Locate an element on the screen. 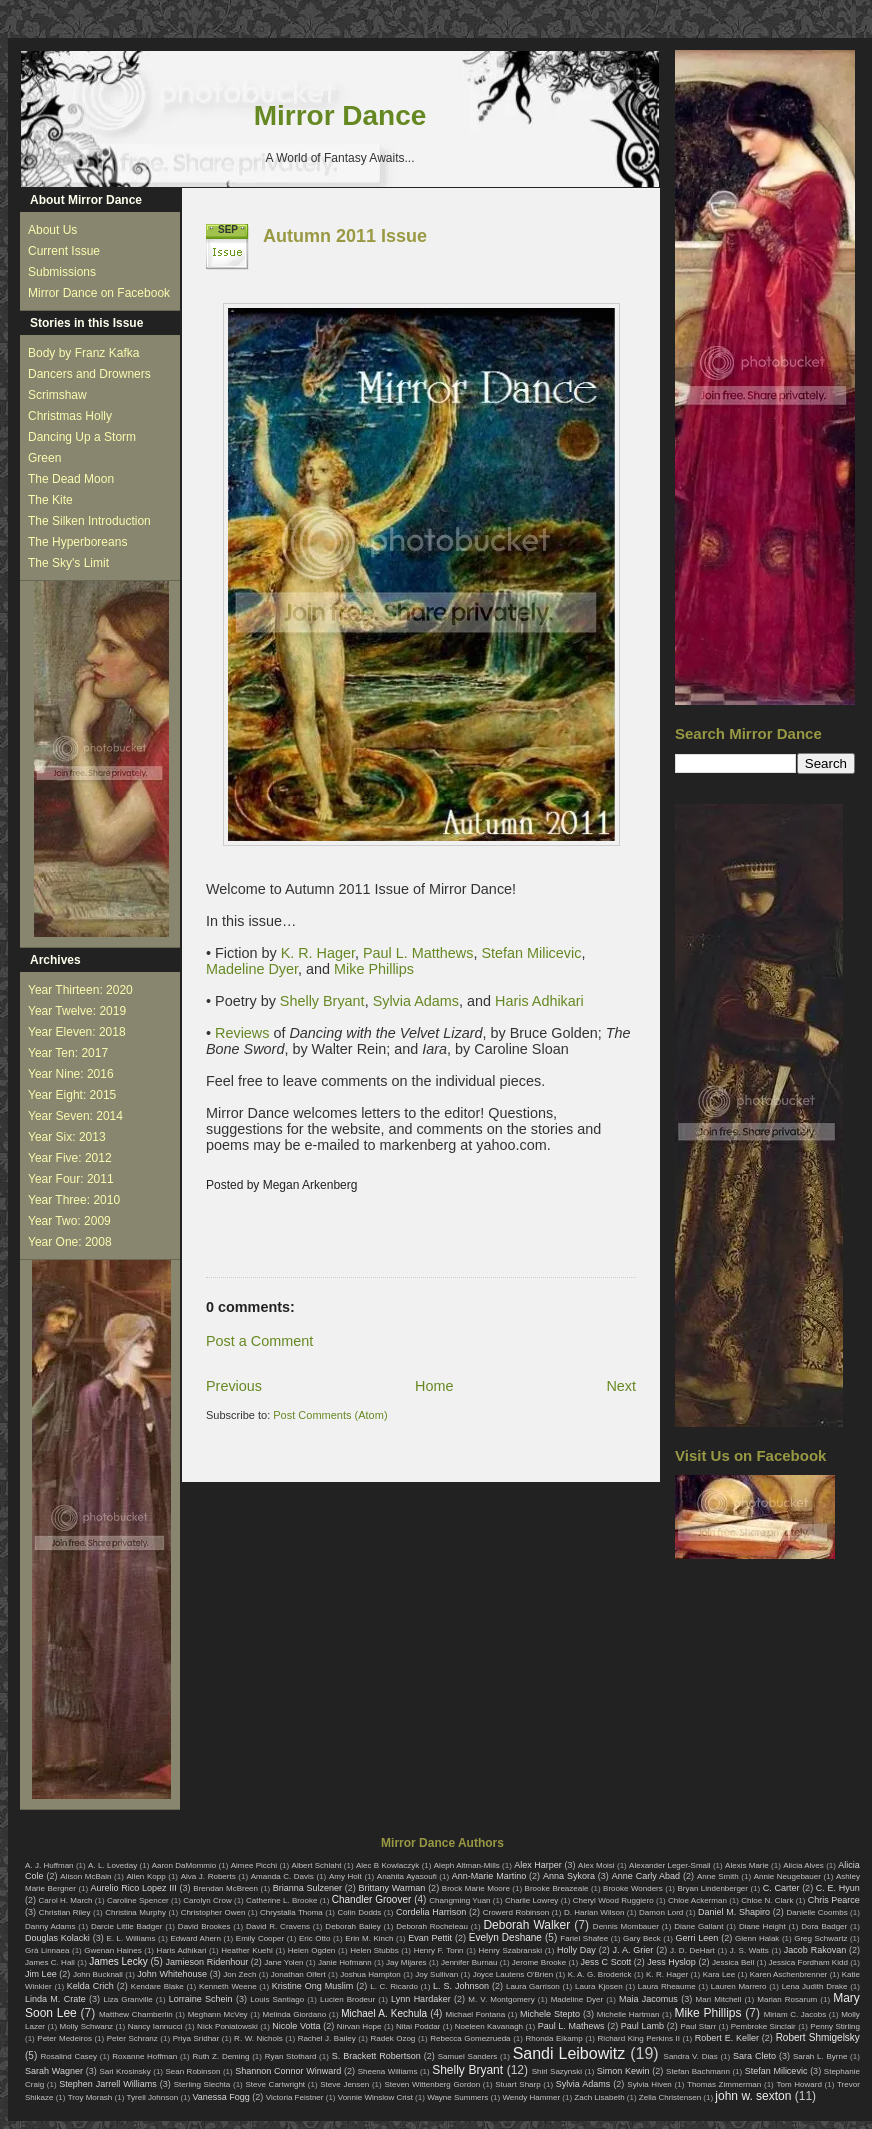  Stuart Sharp is located at coordinates (517, 2084).